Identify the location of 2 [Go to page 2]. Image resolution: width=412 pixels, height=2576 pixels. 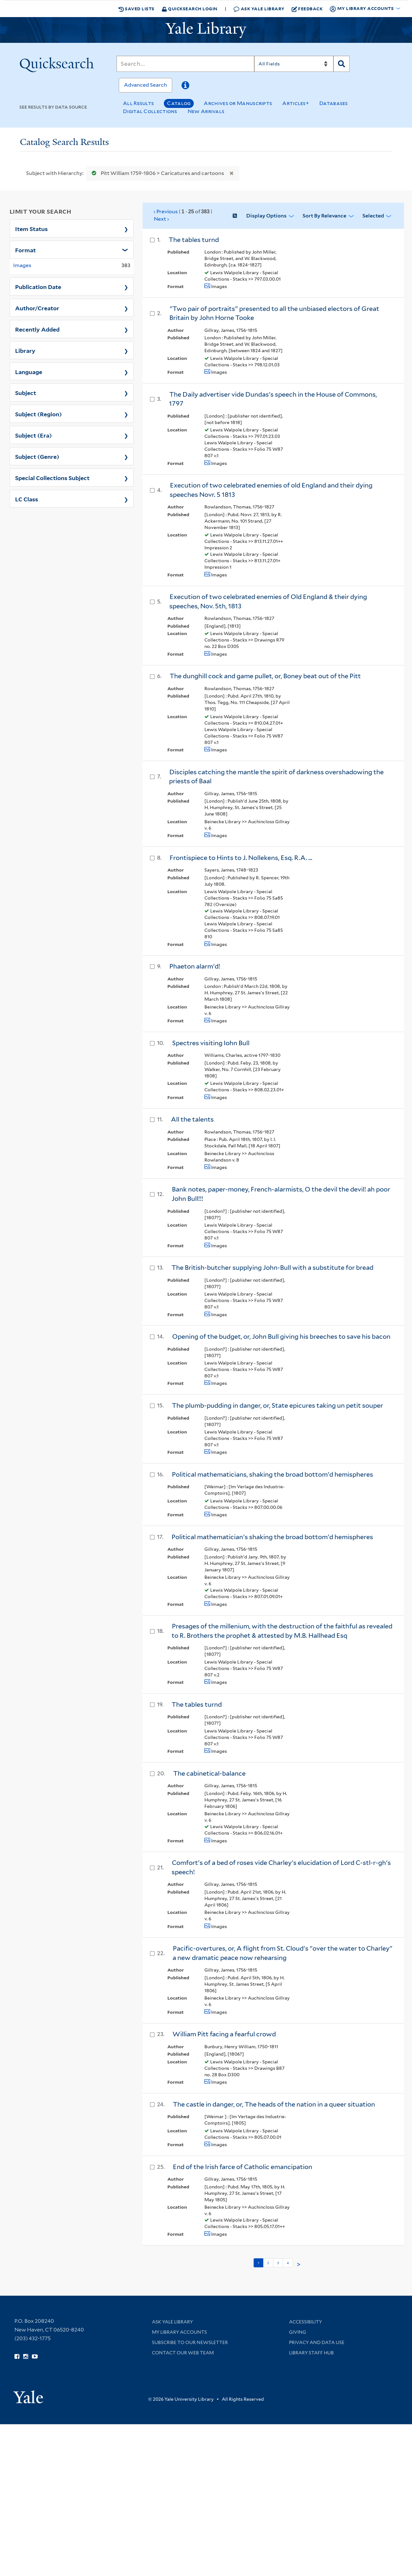
(268, 2263).